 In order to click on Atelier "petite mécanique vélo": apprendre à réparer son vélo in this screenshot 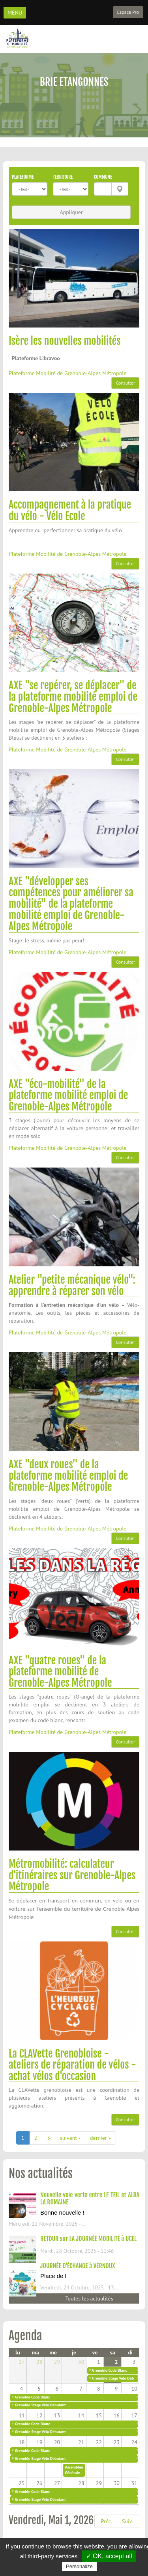, I will do `click(72, 1285)`.